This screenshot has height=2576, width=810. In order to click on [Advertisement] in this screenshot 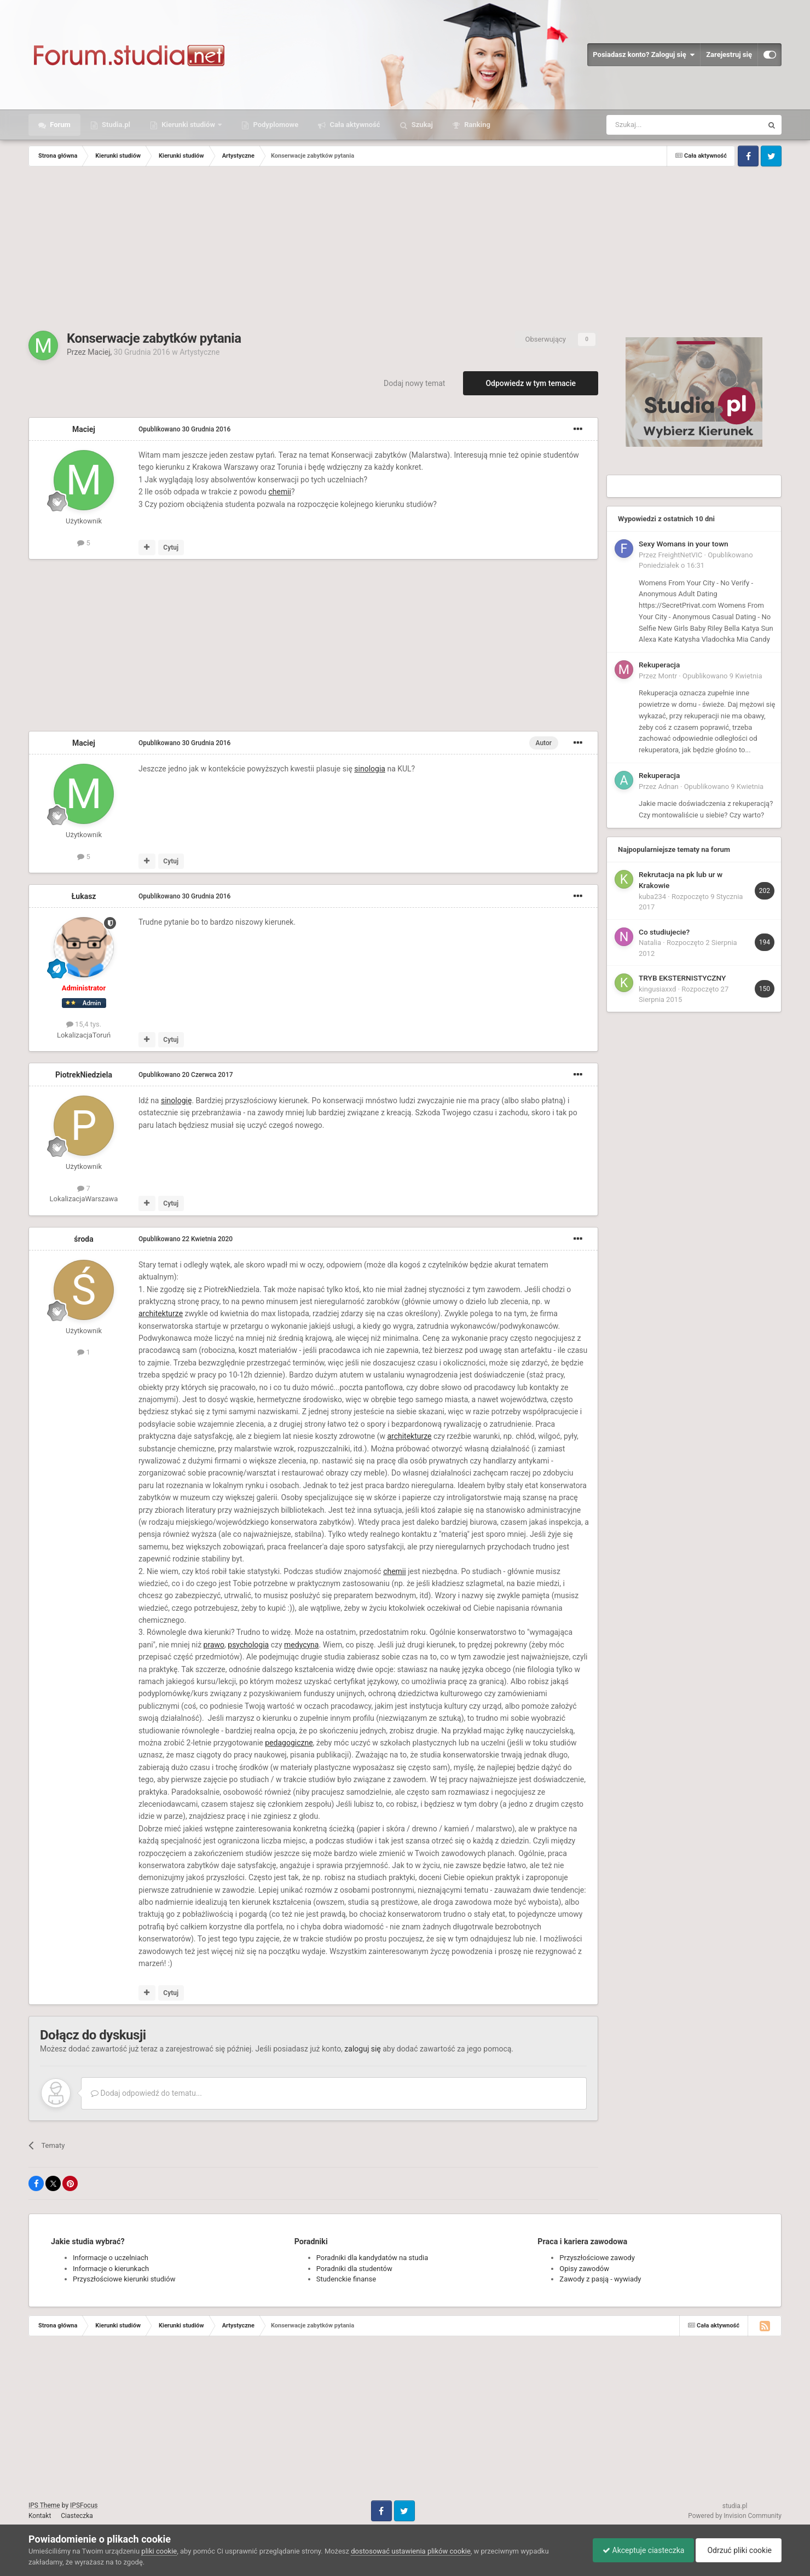, I will do `click(405, 248)`.